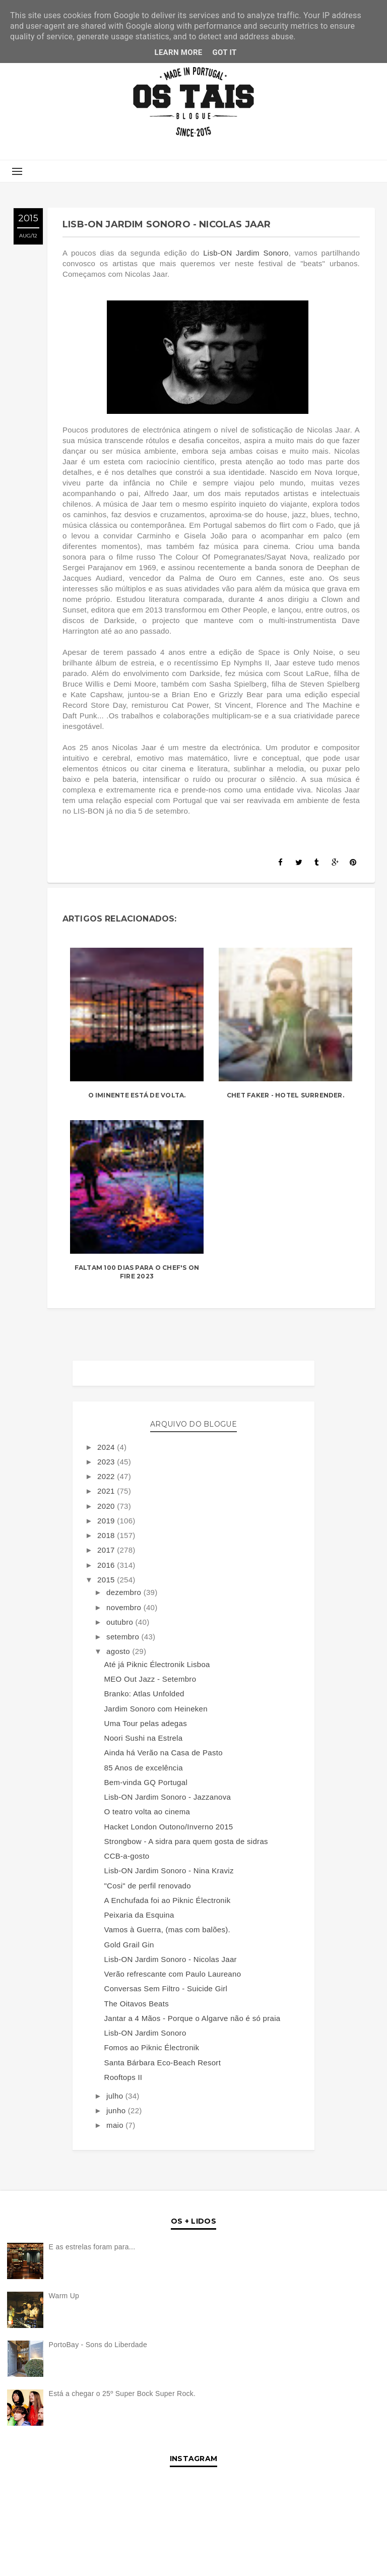 This screenshot has height=2576, width=387. I want to click on CCB-a-gosto, so click(127, 1856).